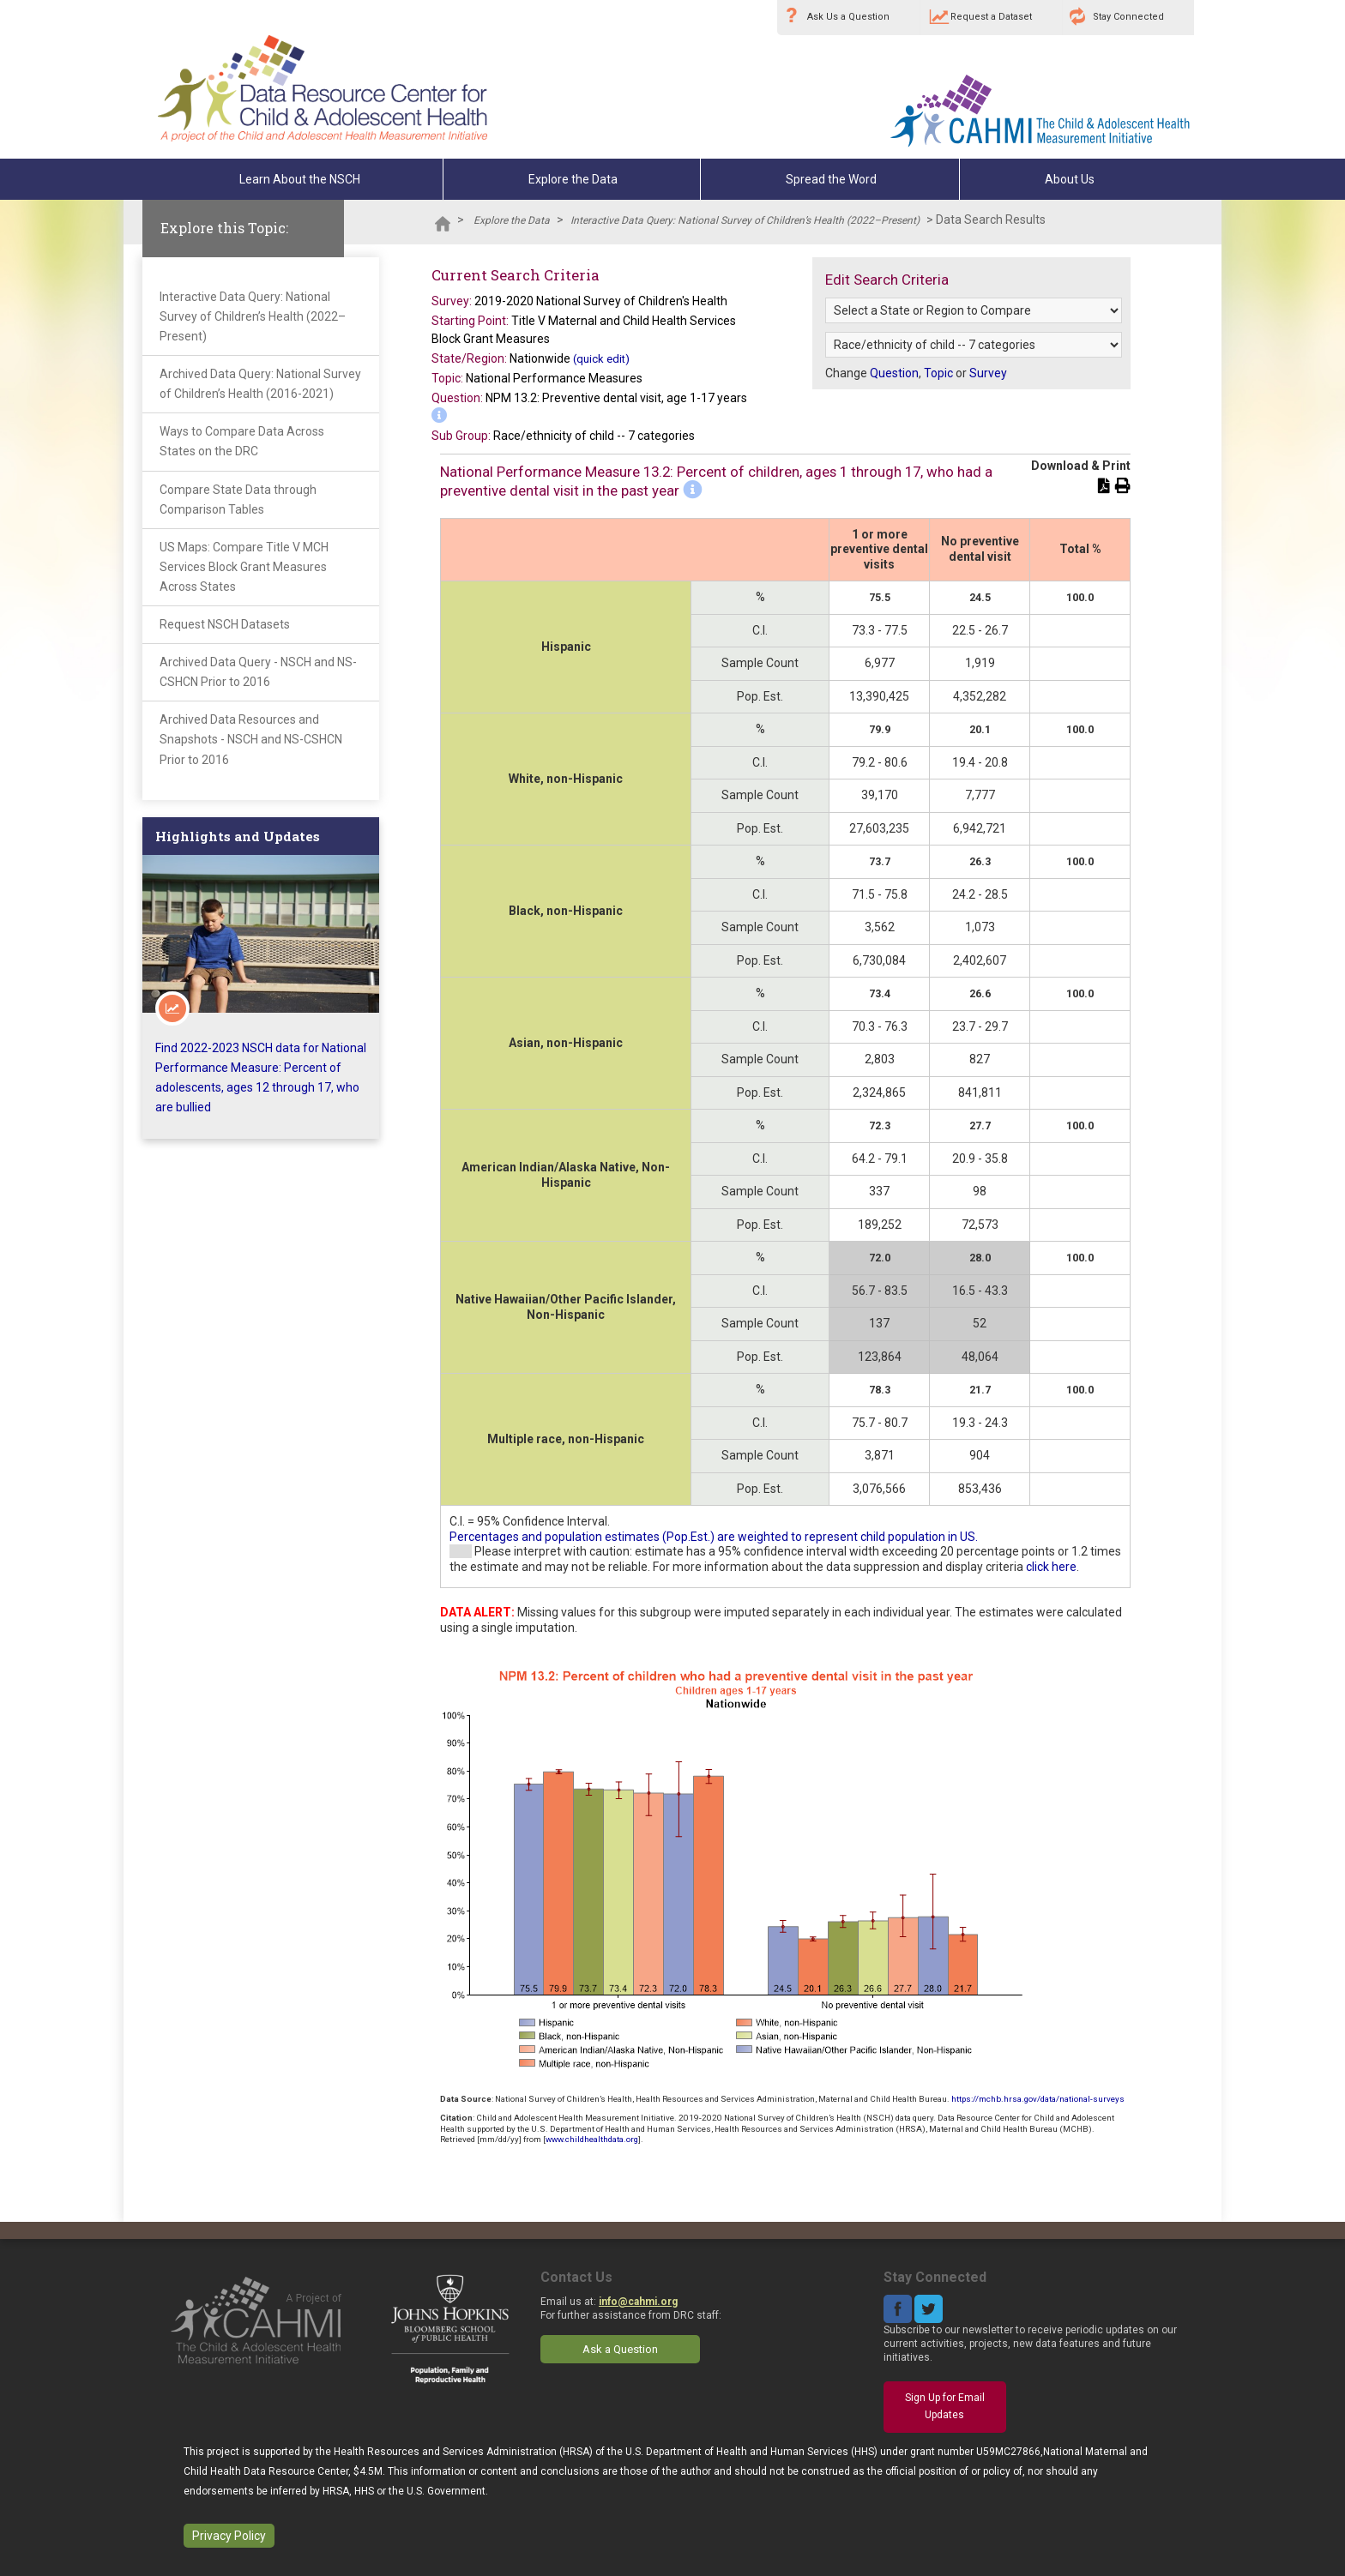  I want to click on (quick edit), so click(601, 358).